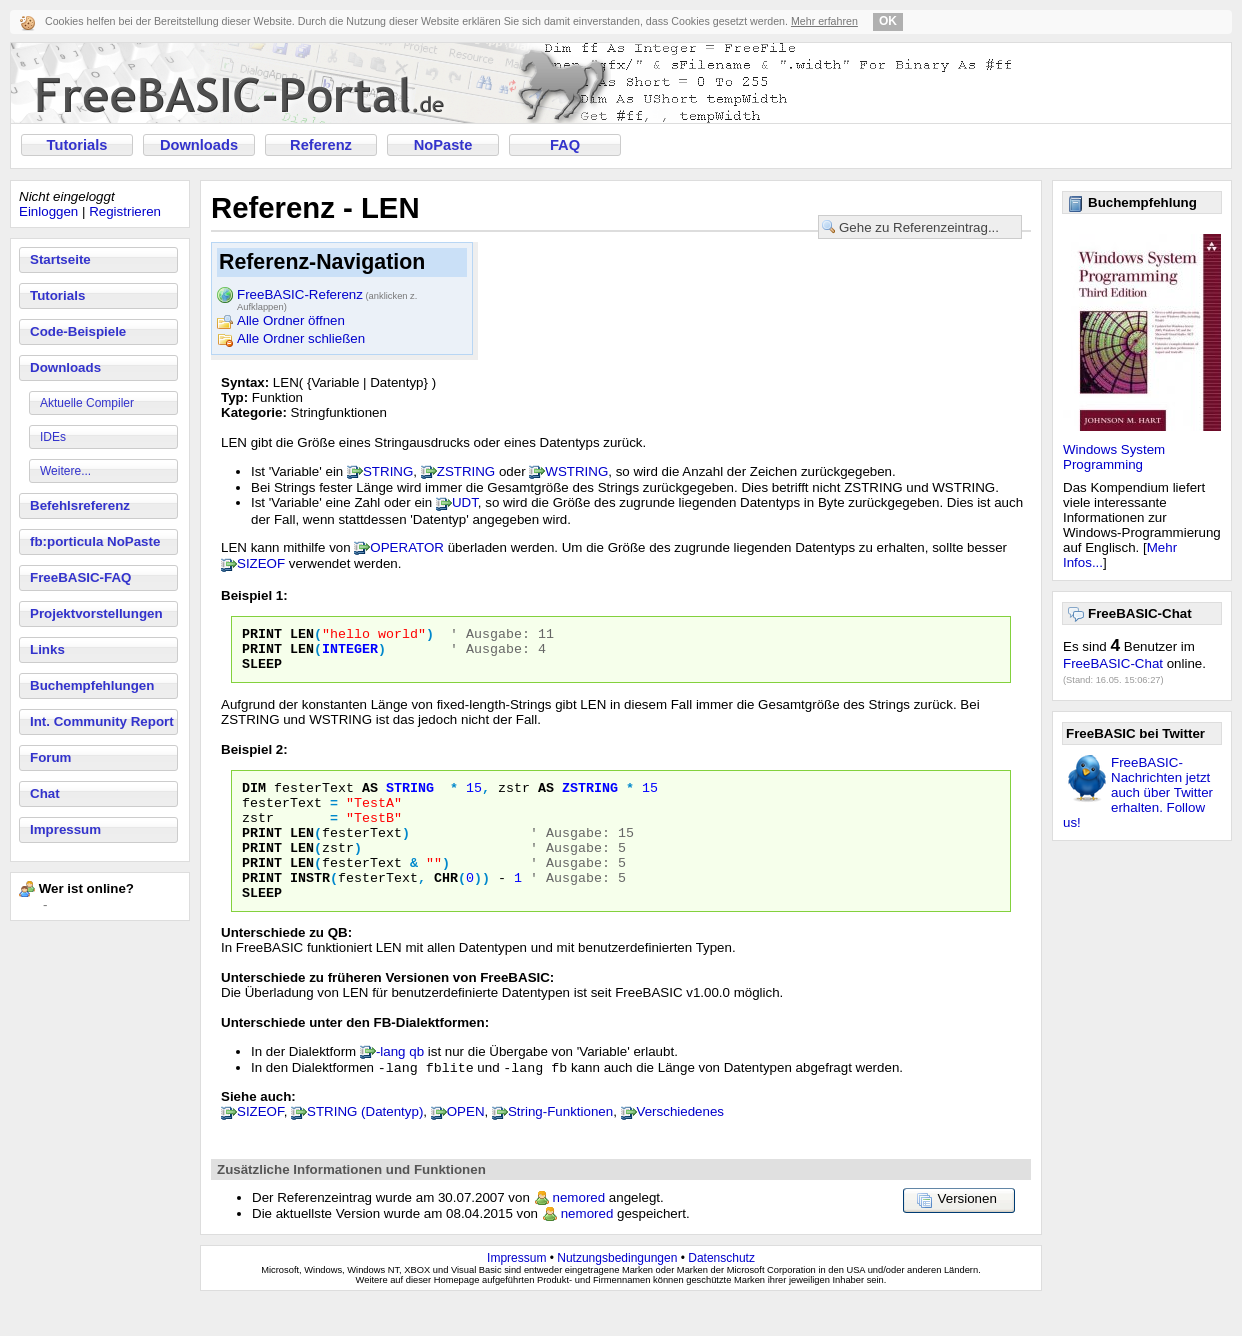 Image resolution: width=1242 pixels, height=1336 pixels. I want to click on Windows System Programming, so click(1114, 457).